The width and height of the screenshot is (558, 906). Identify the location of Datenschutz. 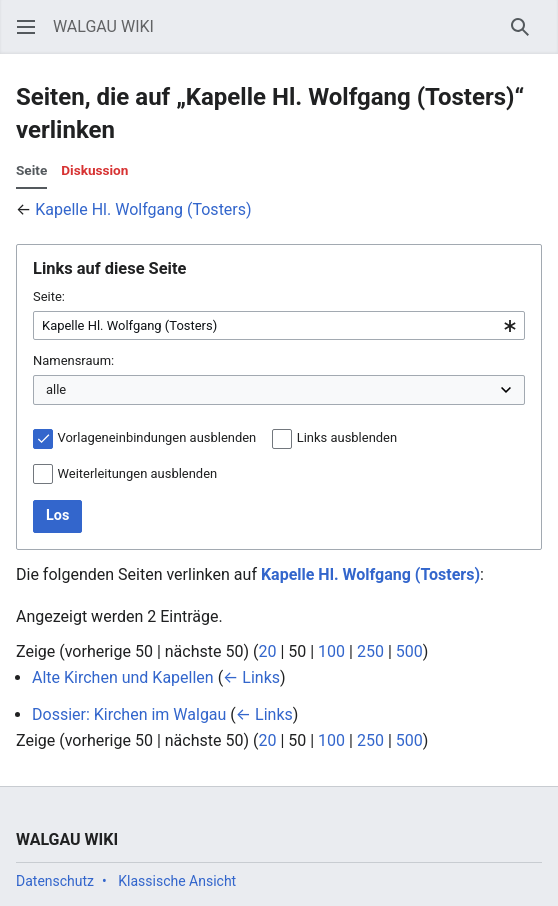
(55, 881).